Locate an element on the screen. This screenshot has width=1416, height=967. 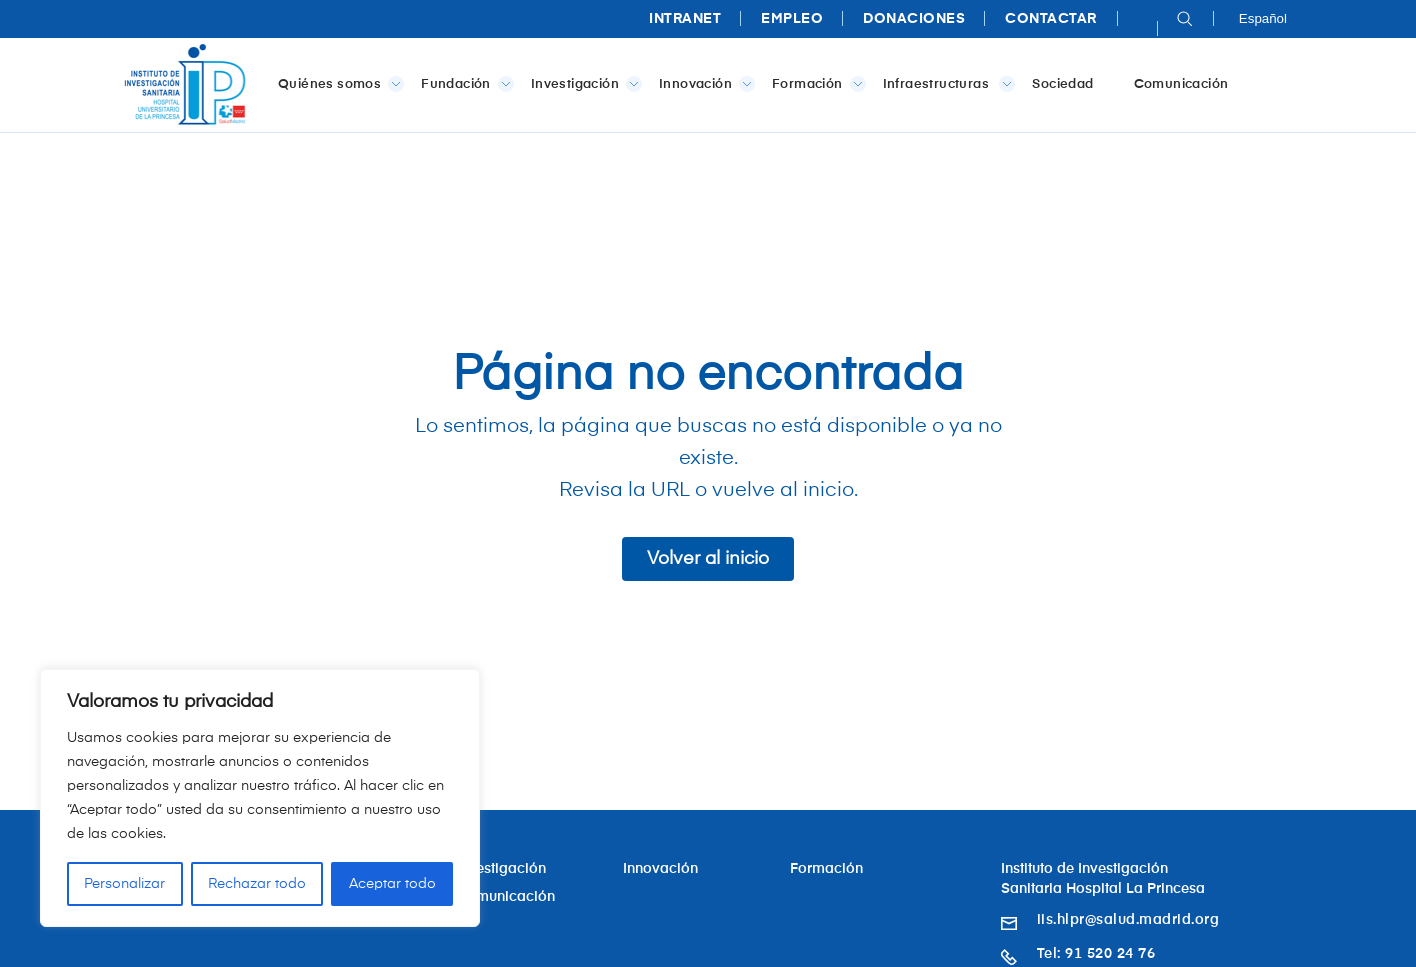
Innovación is located at coordinates (703, 84).